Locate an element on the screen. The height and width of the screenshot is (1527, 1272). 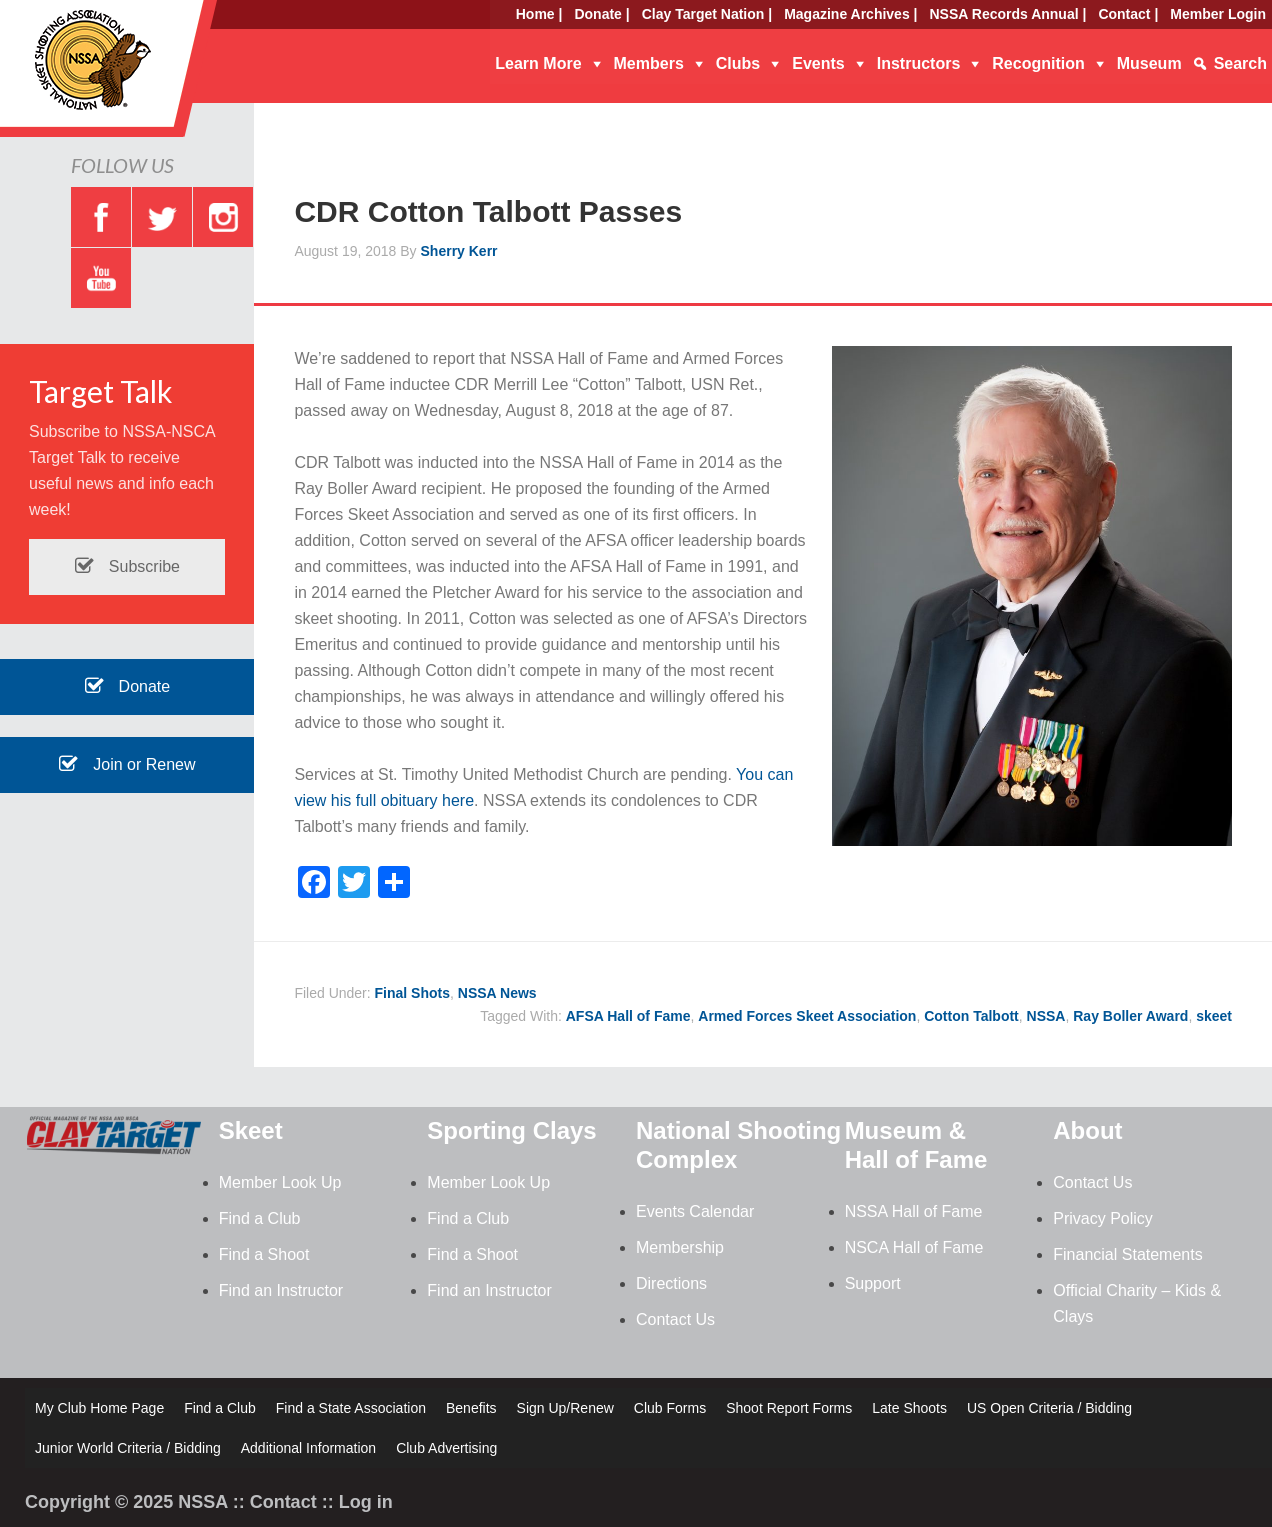
Donate is located at coordinates (127, 686).